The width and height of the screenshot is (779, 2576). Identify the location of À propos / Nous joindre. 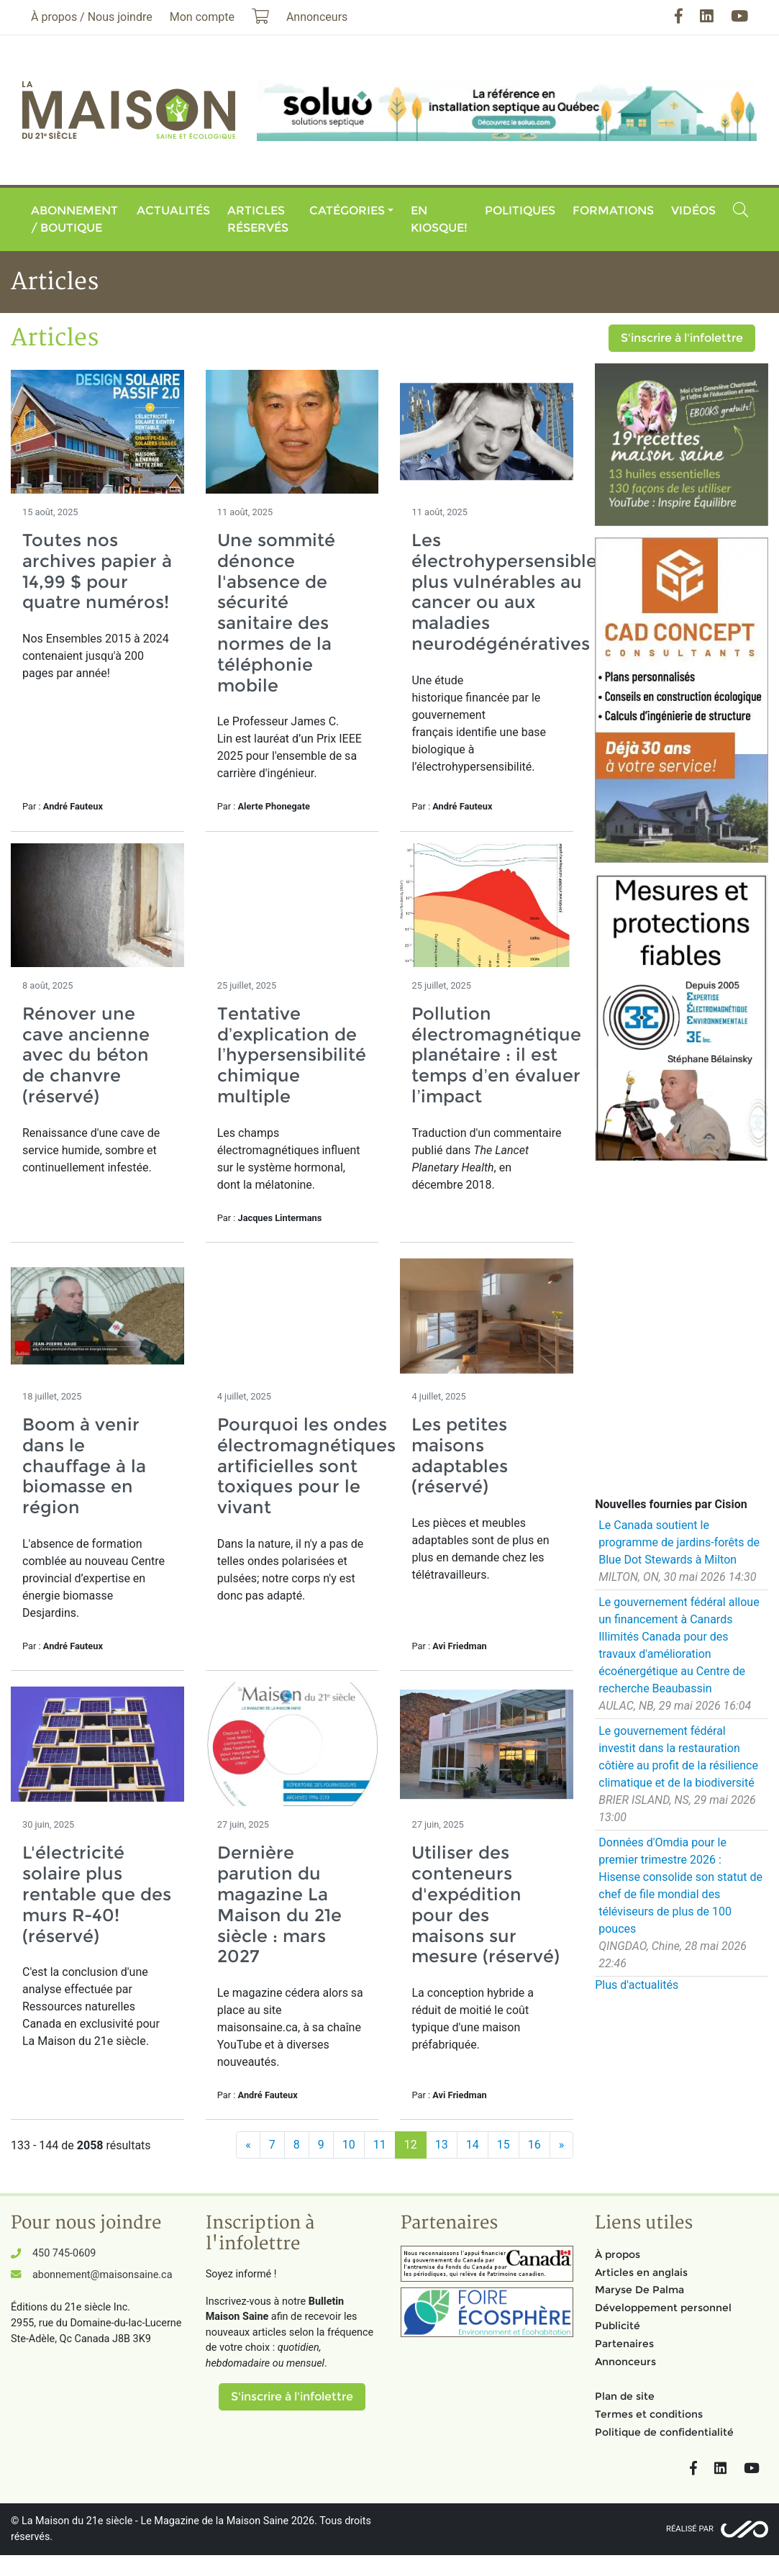
(91, 17).